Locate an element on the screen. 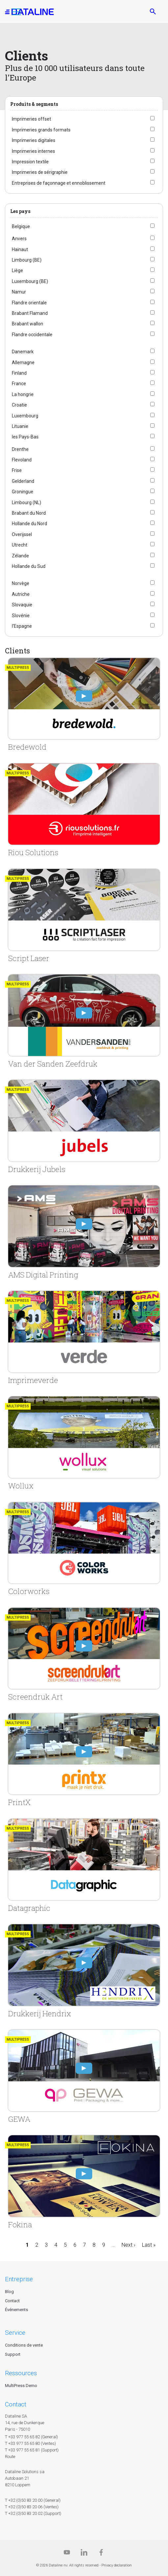  T +32 (0)50 83 20 00 (General) is located at coordinates (33, 2500).